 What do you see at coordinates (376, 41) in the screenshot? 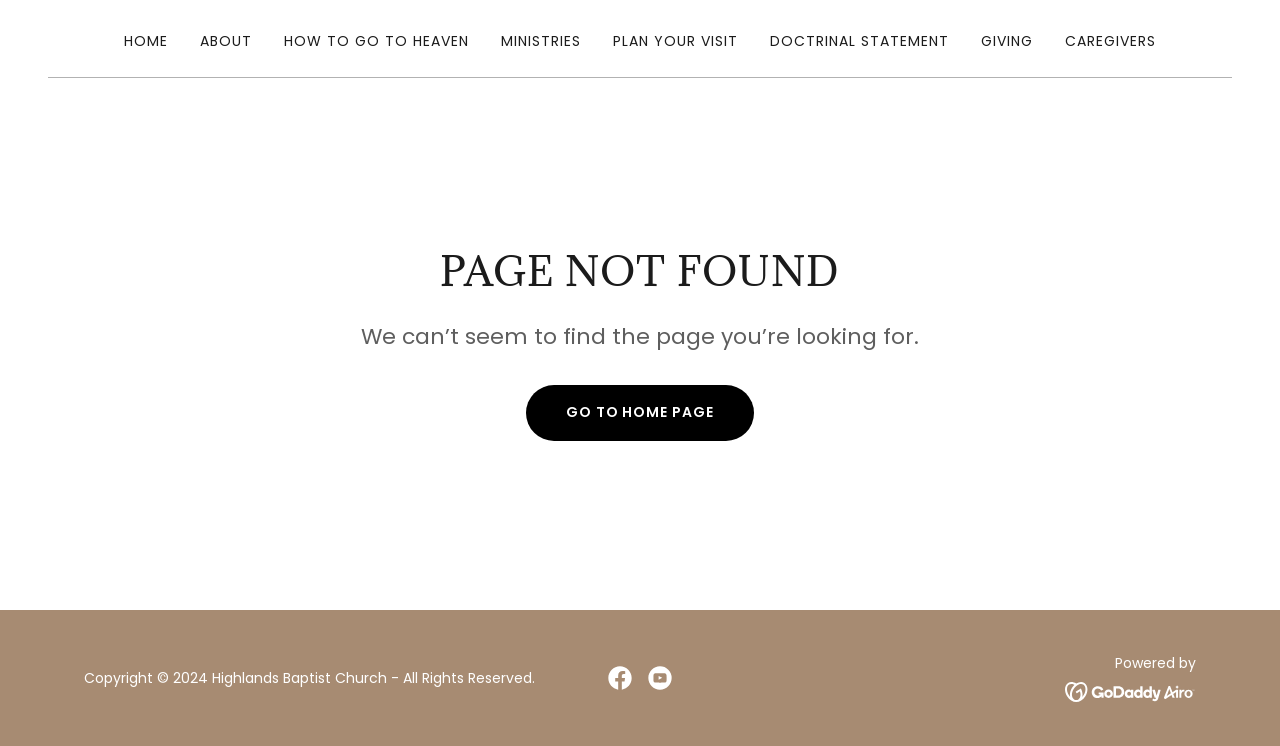
I see `How To Go To Heaven [link]` at bounding box center [376, 41].